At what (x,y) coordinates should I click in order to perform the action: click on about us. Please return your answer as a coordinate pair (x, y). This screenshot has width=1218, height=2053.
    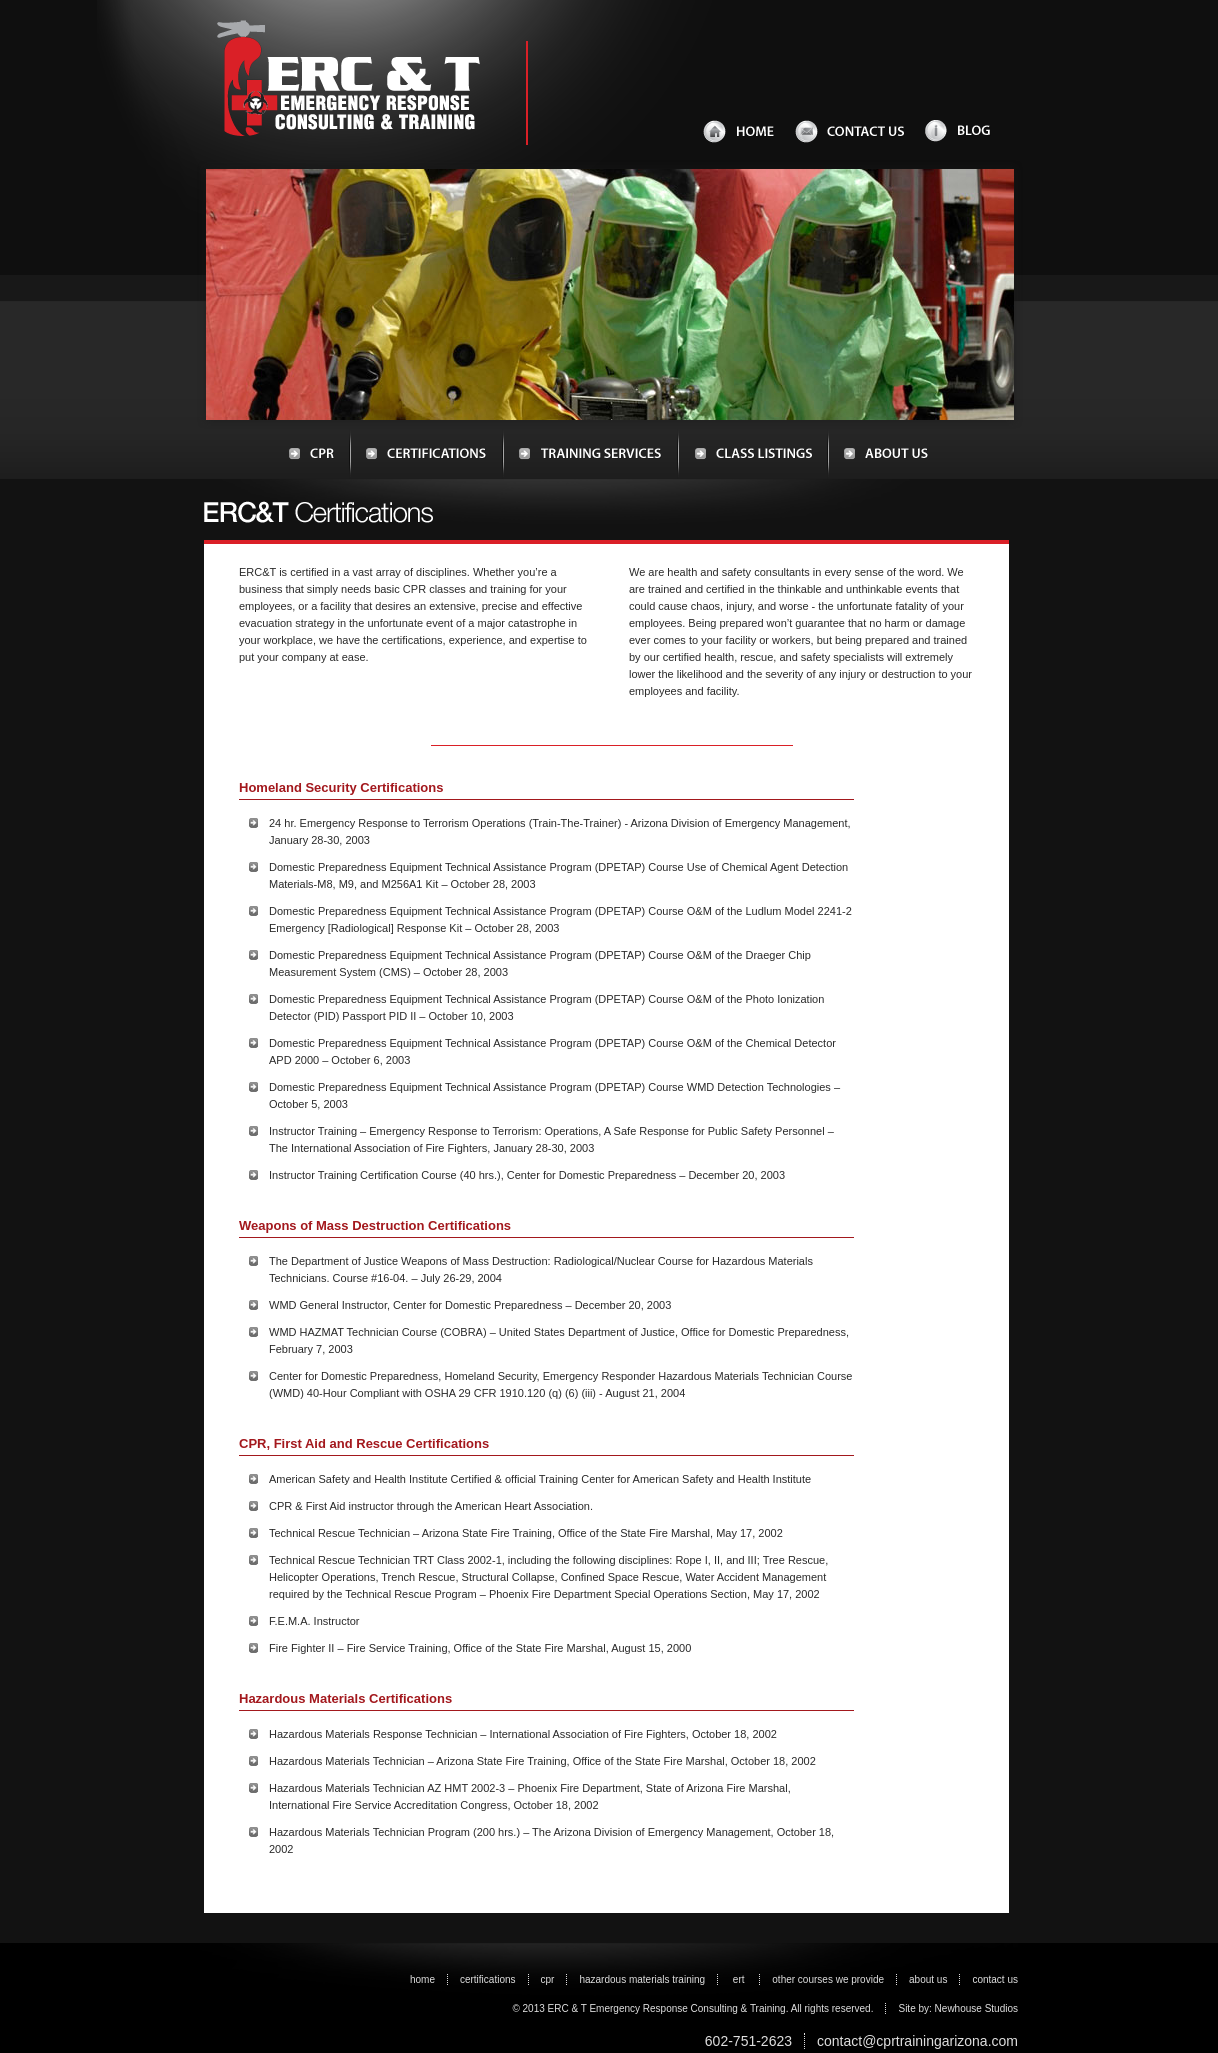
    Looking at the image, I should click on (928, 1979).